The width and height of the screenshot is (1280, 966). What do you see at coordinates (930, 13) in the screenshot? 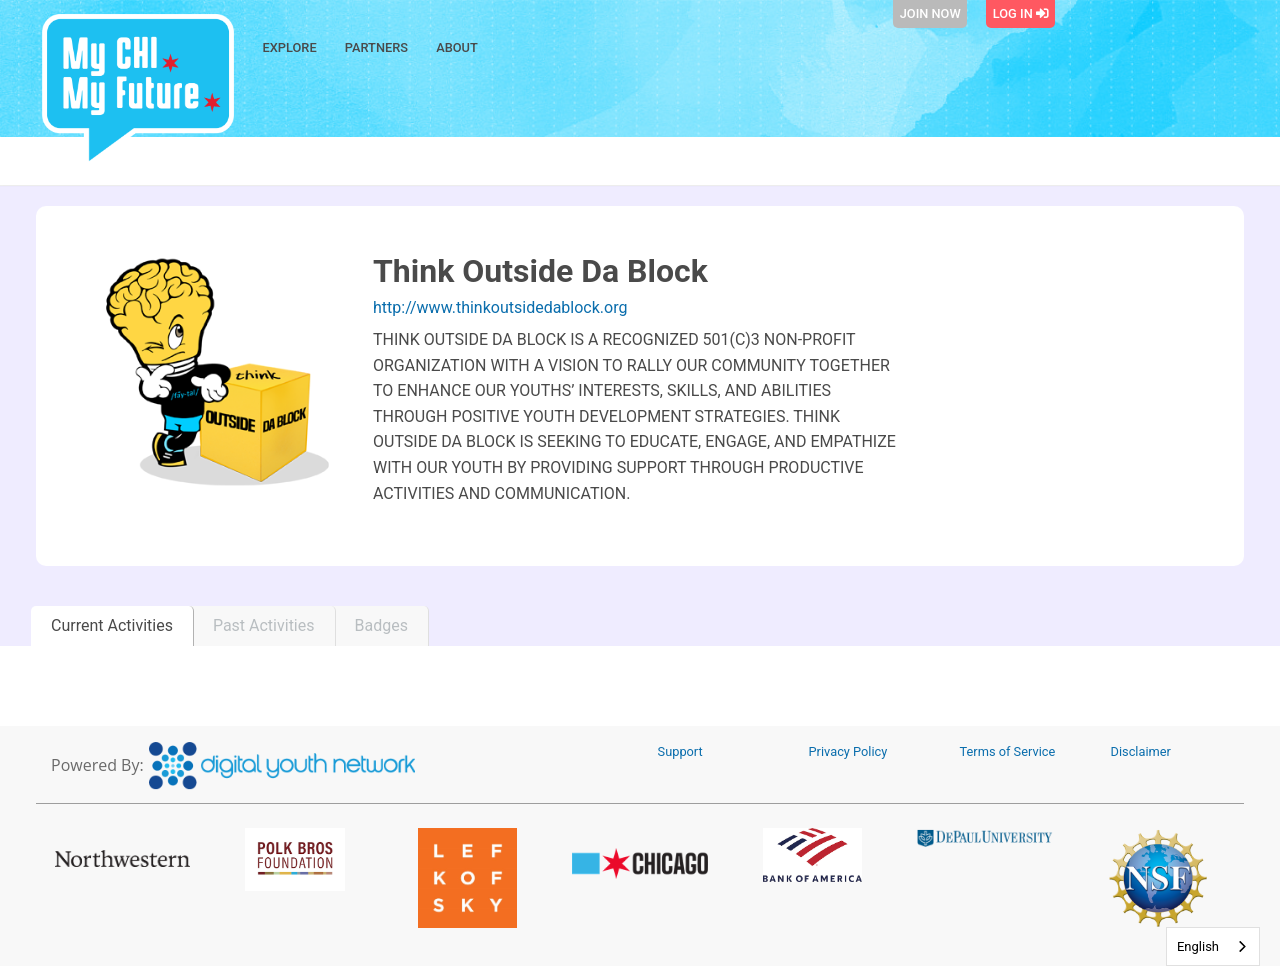
I see `Join Now` at bounding box center [930, 13].